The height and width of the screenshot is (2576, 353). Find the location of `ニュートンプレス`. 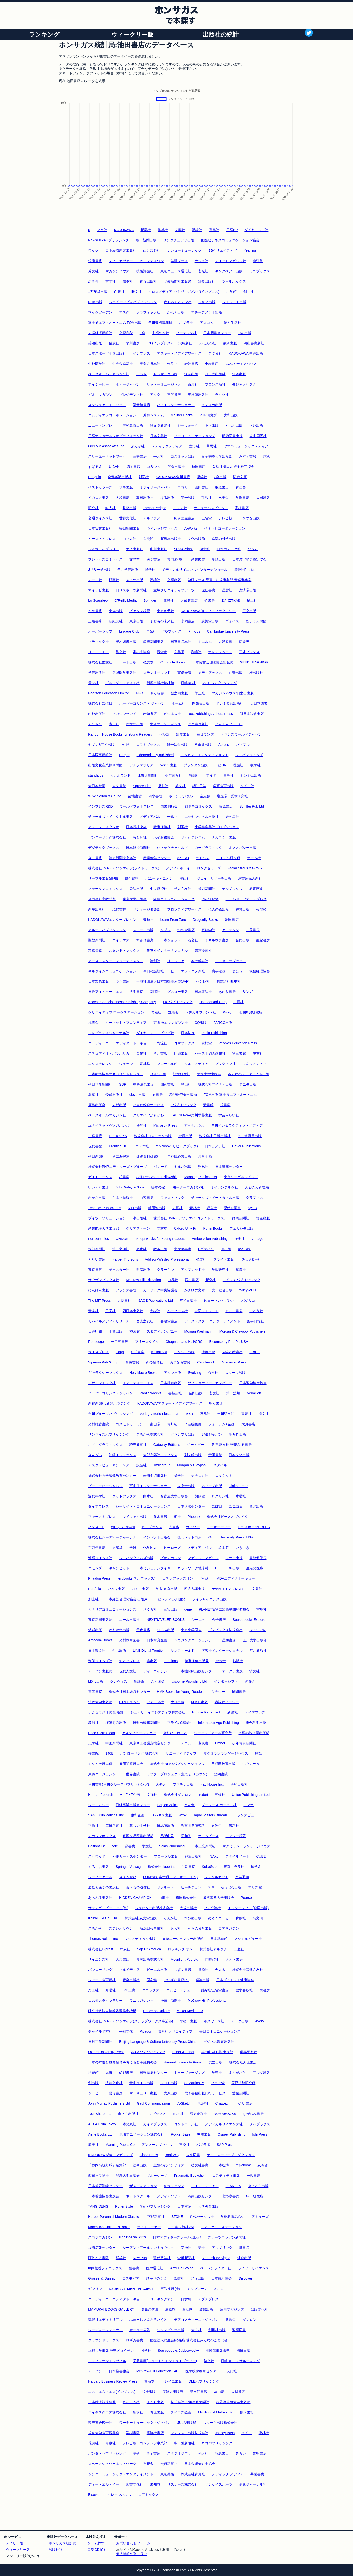

ニュートンプレス is located at coordinates (102, 425).